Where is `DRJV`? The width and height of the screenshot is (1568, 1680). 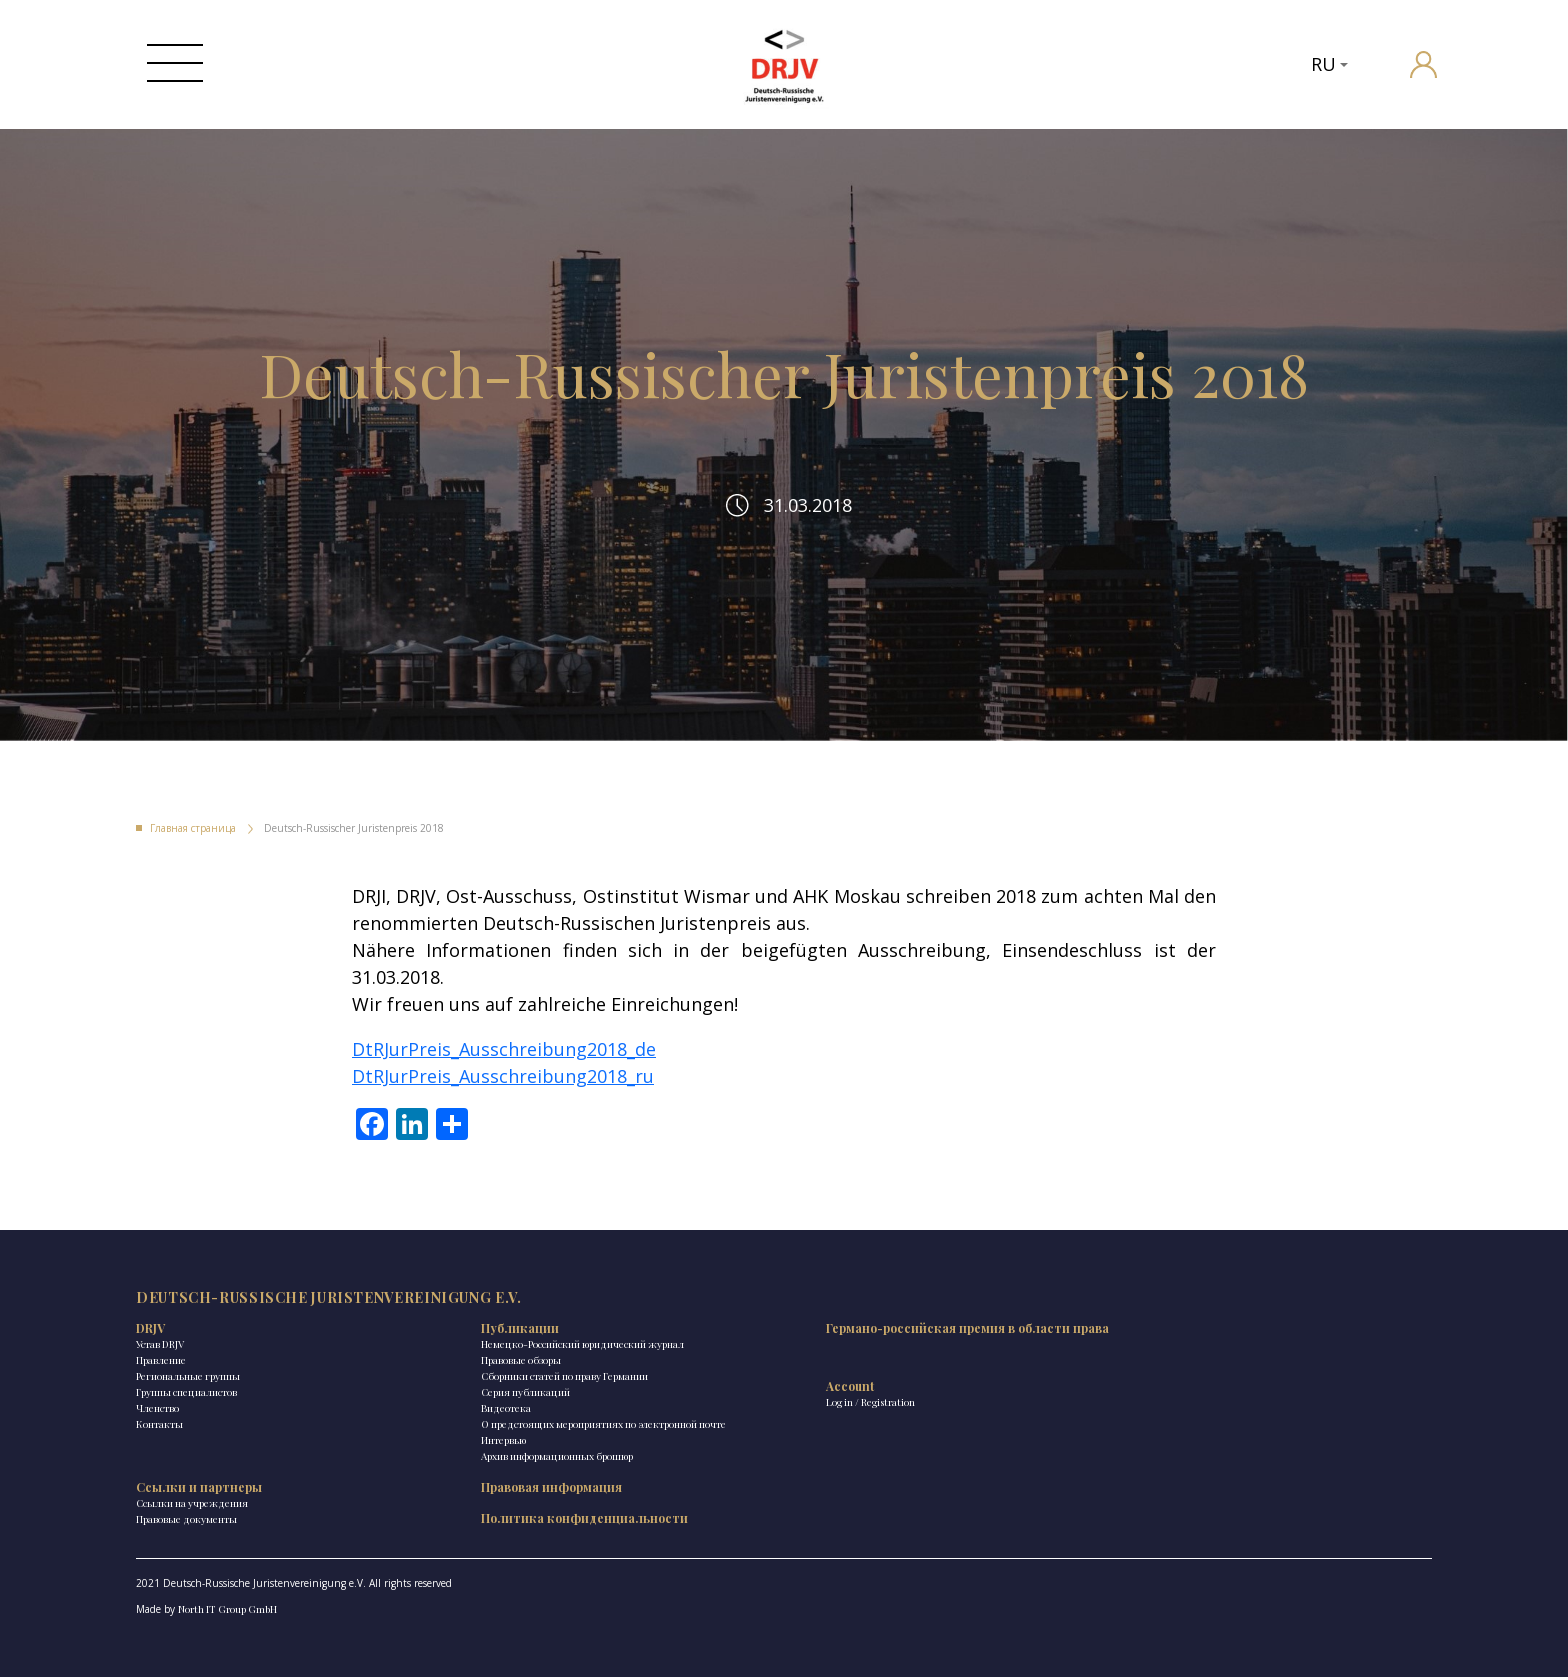
DRJV is located at coordinates (150, 1362).